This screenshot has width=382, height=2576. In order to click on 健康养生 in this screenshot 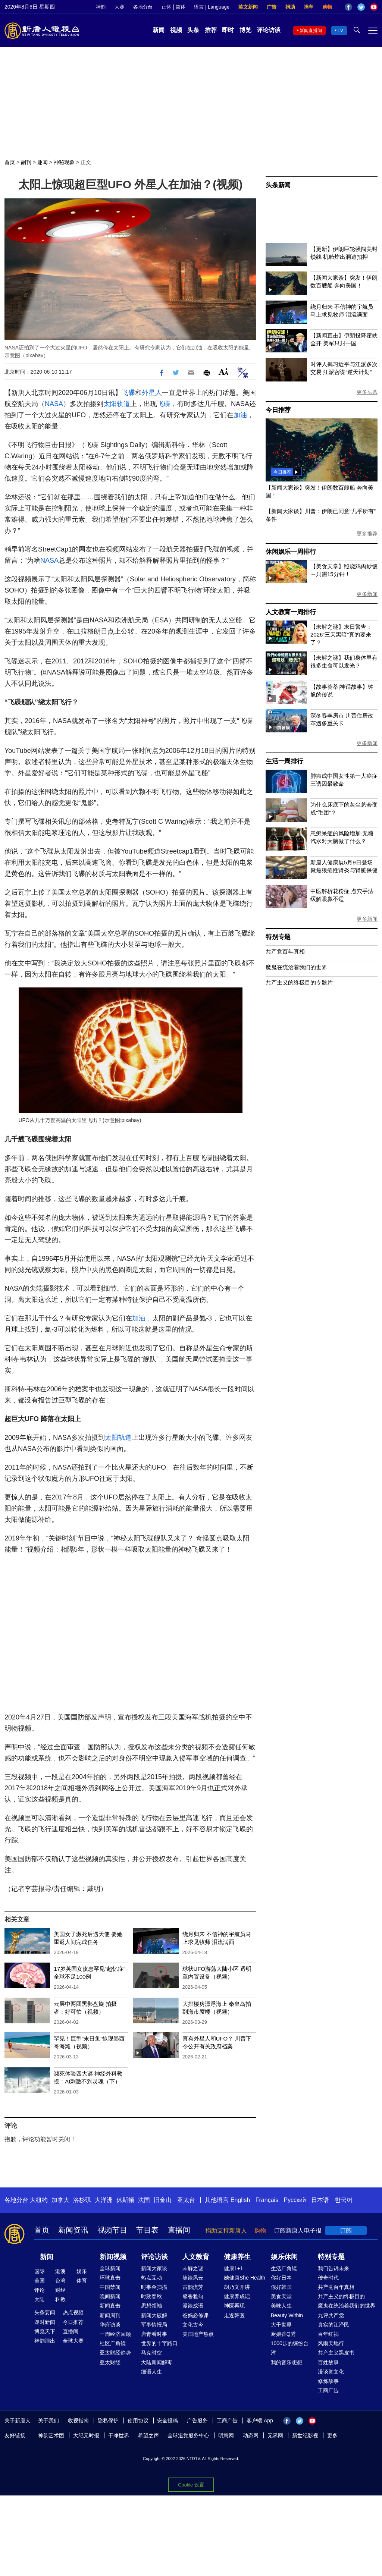, I will do `click(237, 2257)`.